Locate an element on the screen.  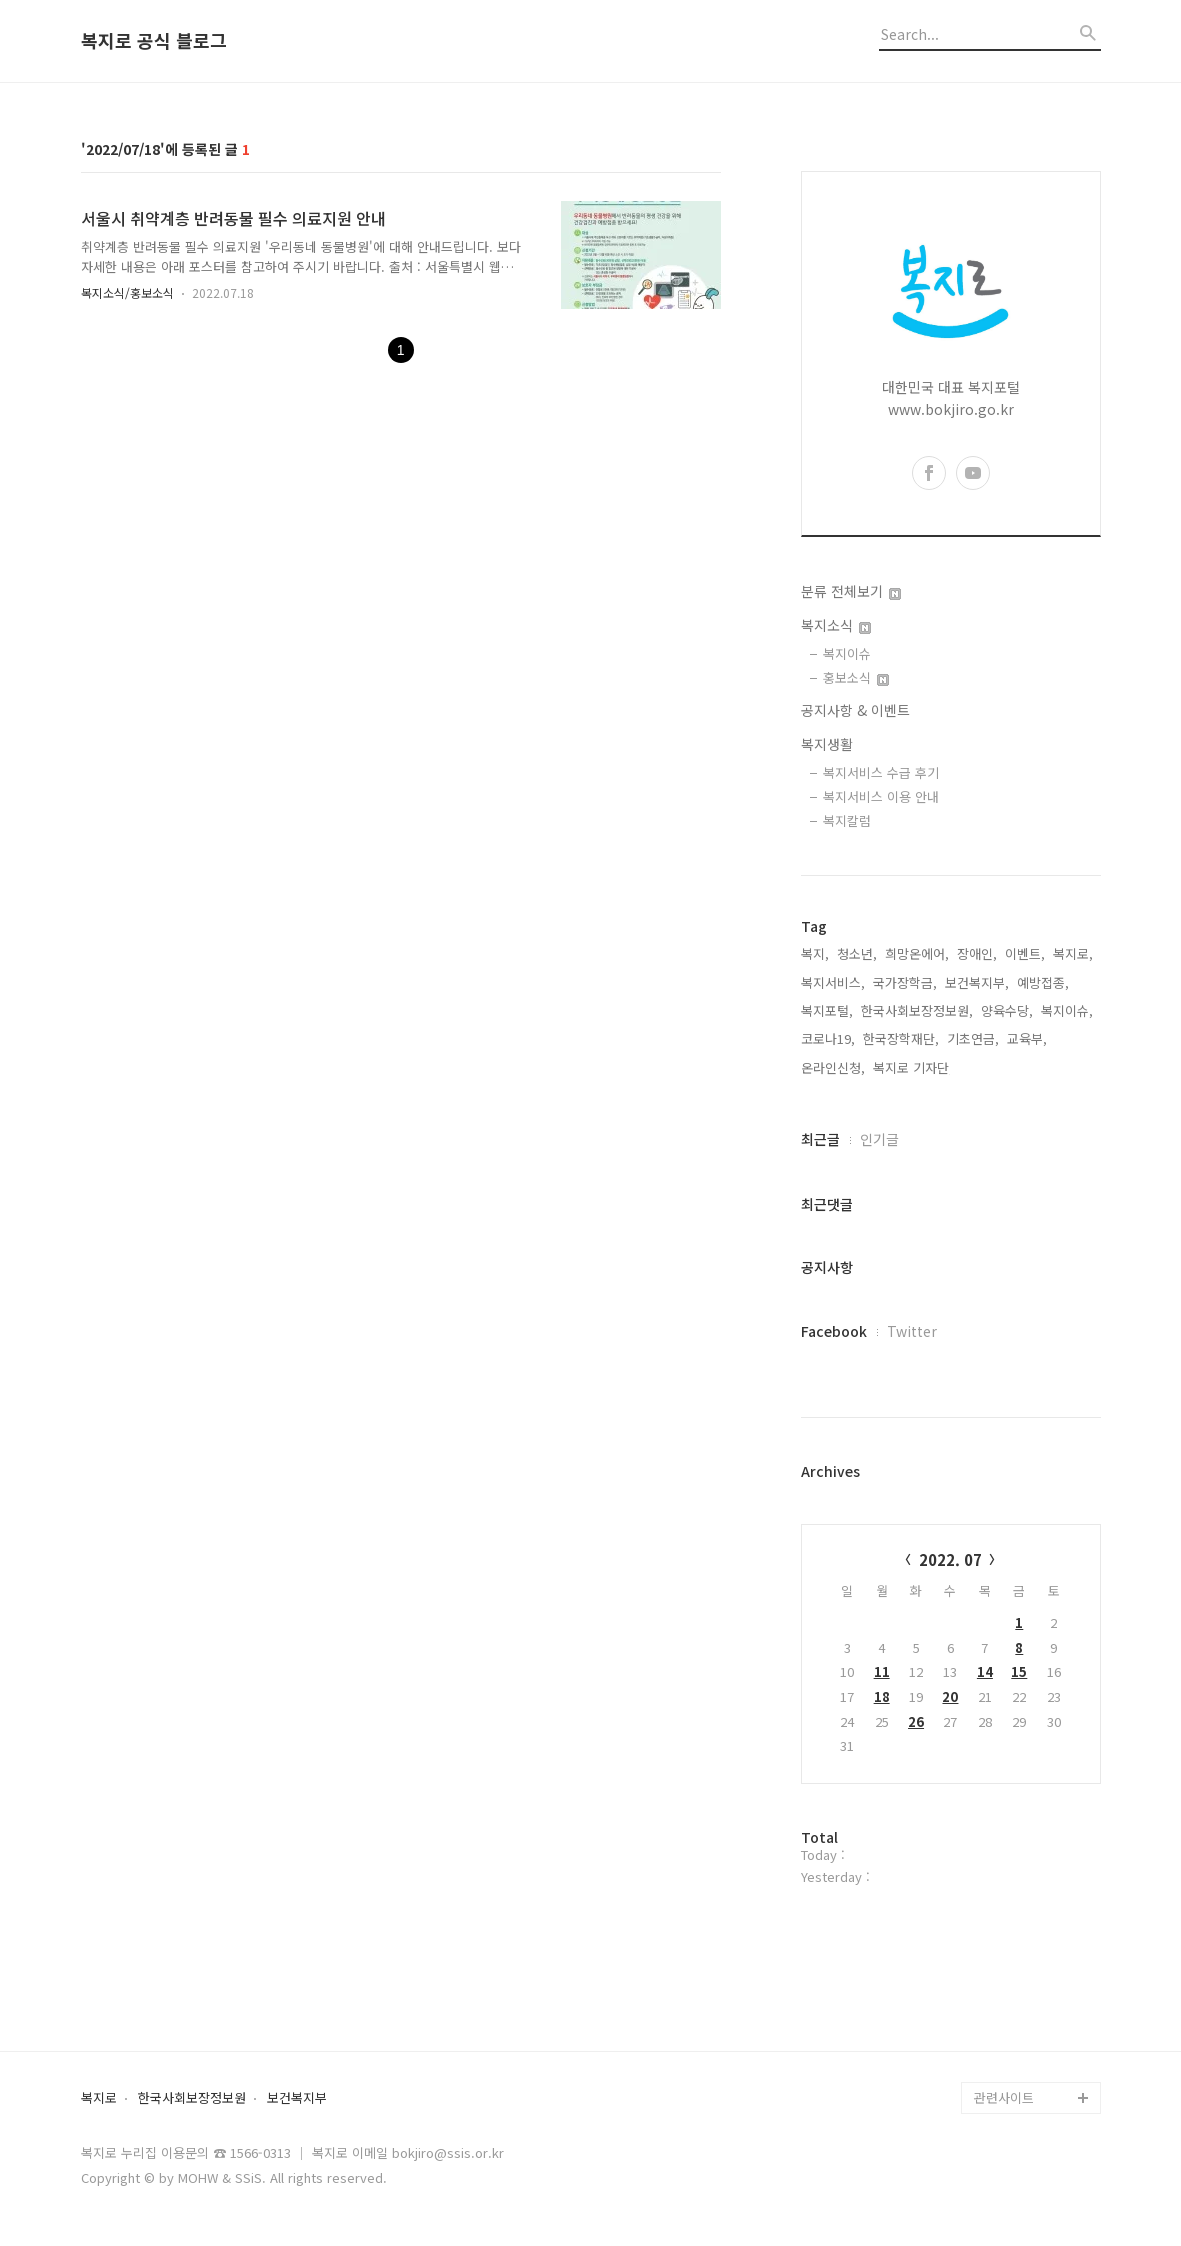
교육부, is located at coordinates (1027, 1038).